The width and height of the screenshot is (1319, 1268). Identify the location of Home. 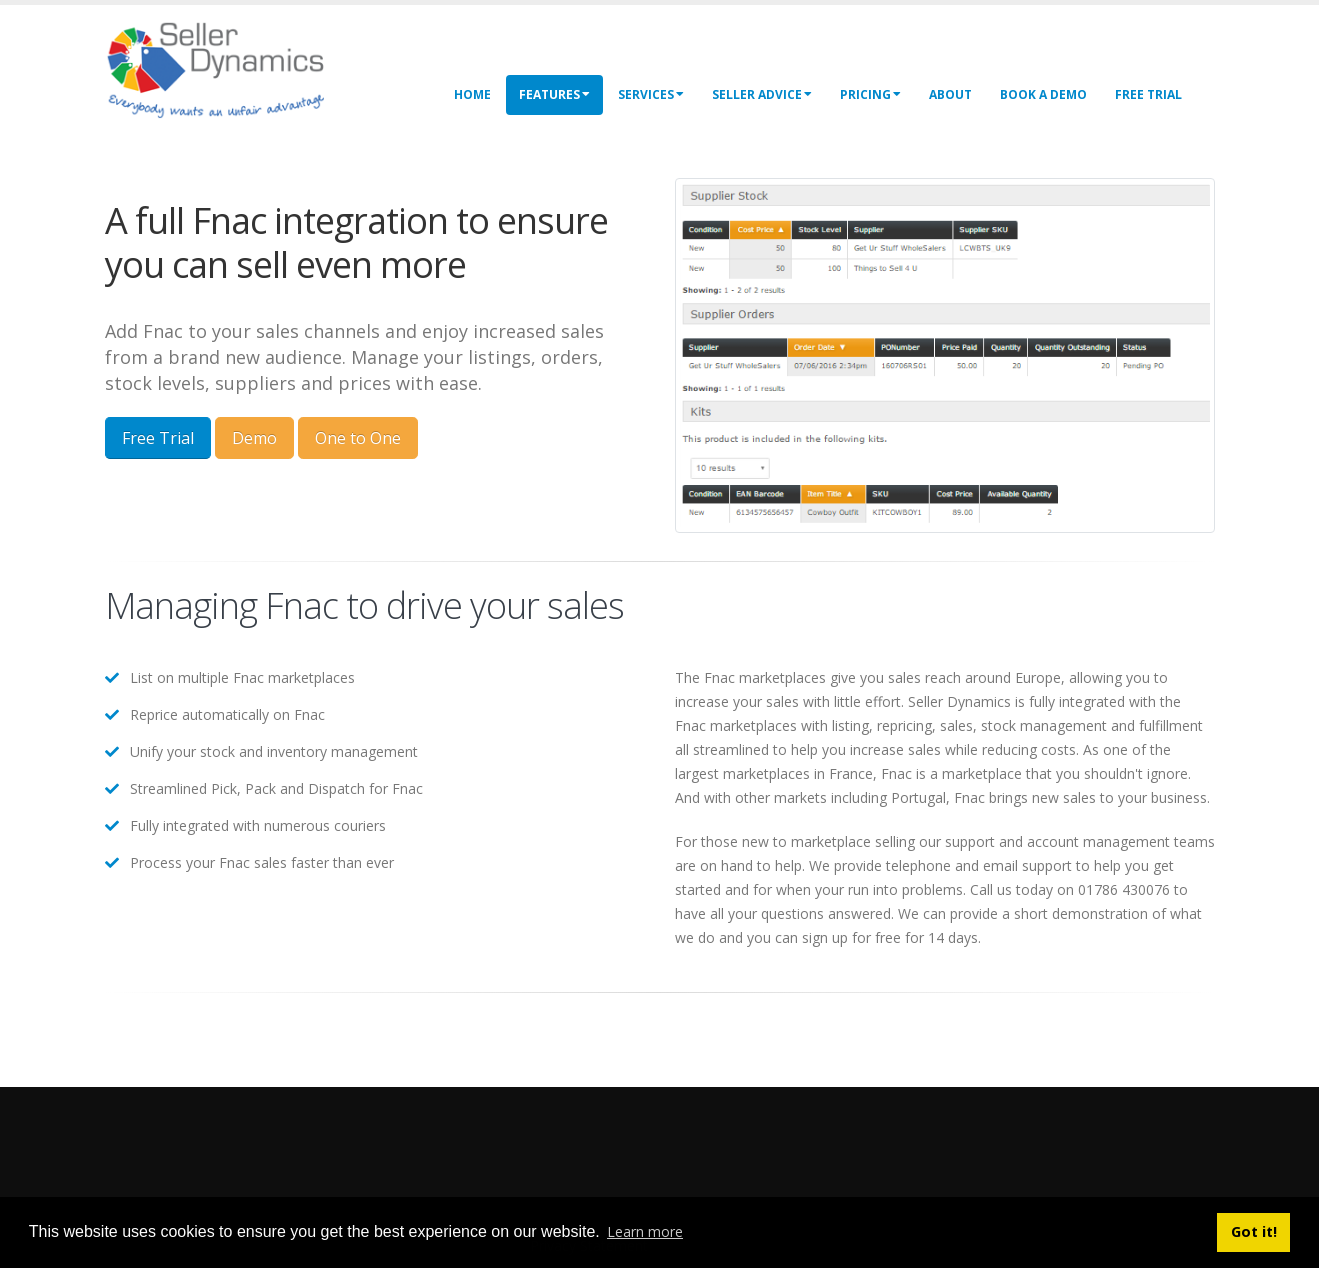
(472, 94).